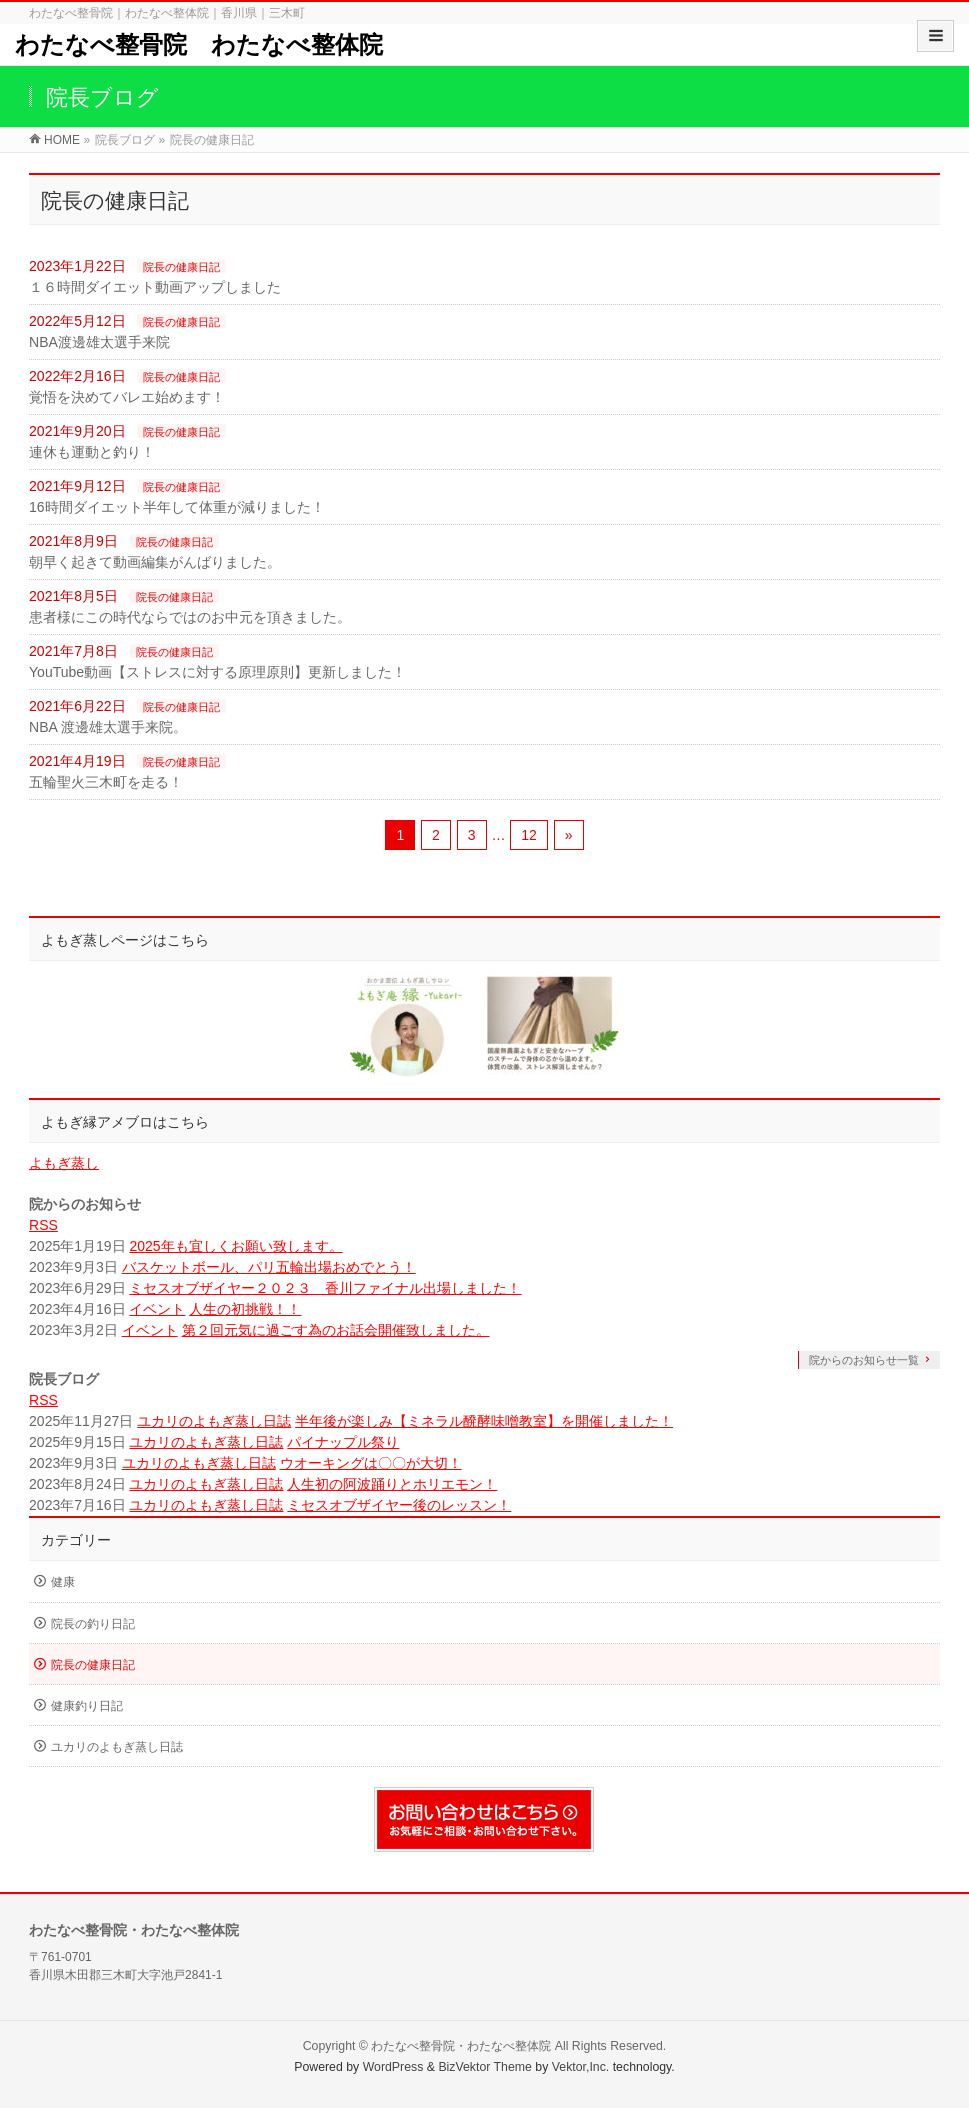  I want to click on 五輪聖火三木町を走る！, so click(106, 782).